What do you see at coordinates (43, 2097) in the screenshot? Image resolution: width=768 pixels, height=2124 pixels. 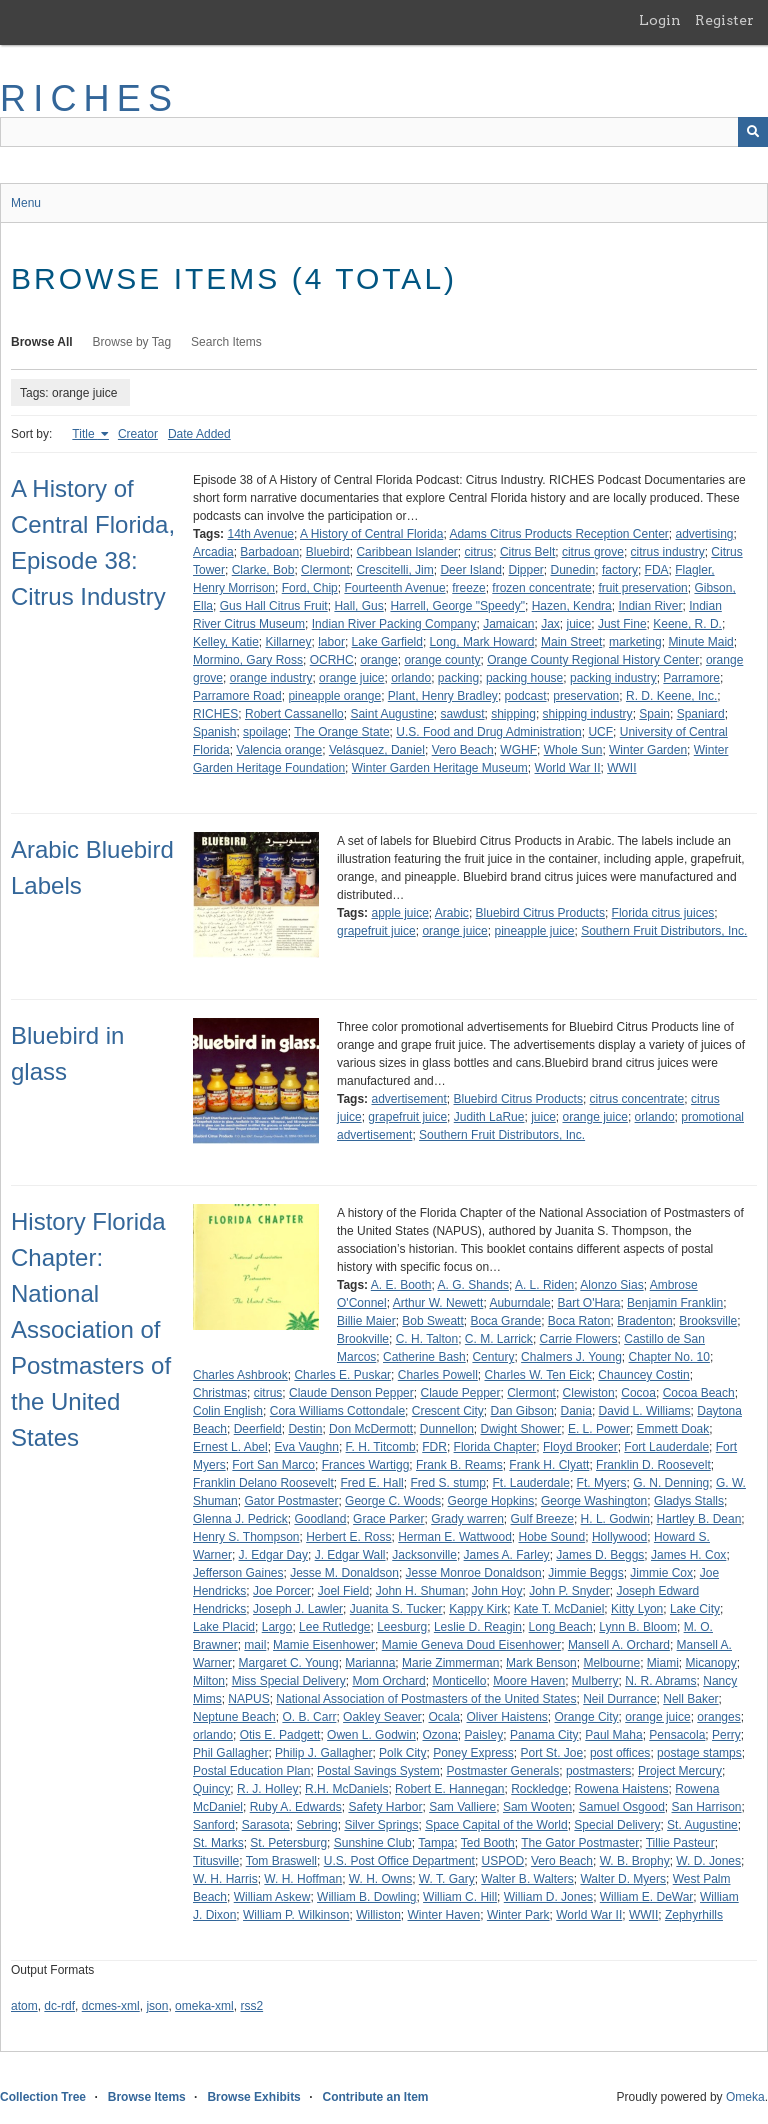 I see `Collection Tree` at bounding box center [43, 2097].